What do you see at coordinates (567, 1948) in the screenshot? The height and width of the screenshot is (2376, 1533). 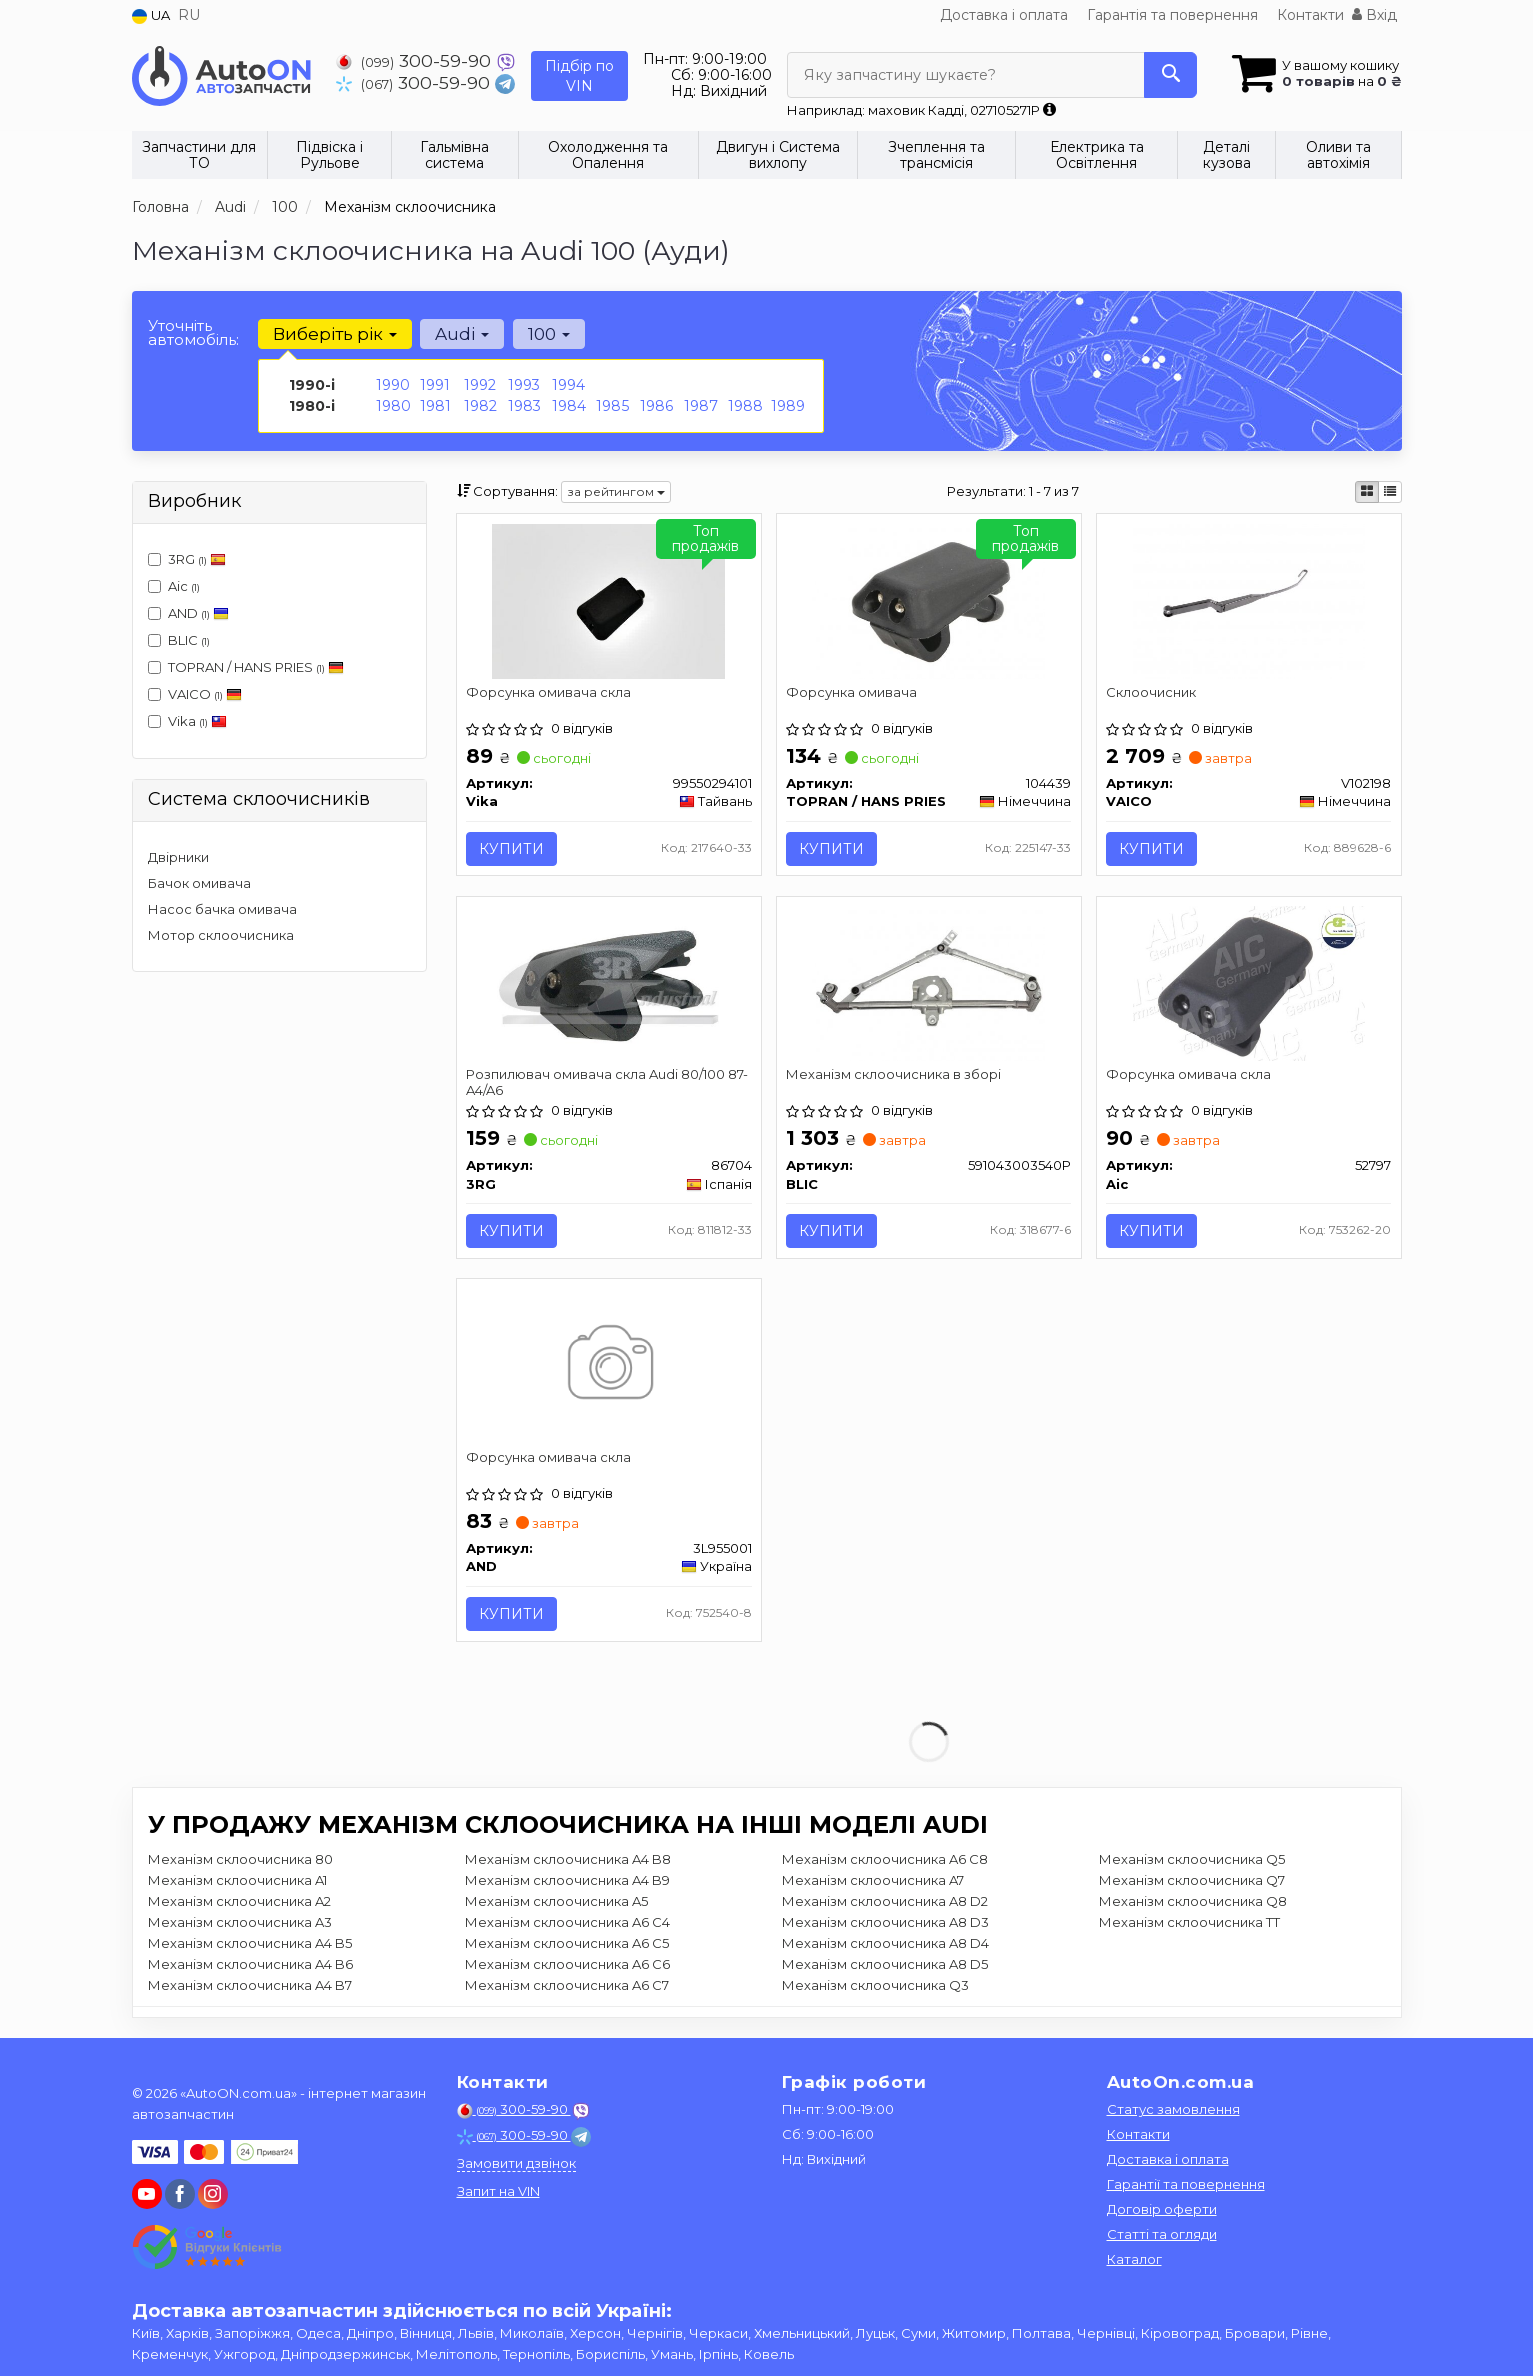 I see `Механізм склоочисника A6 C5` at bounding box center [567, 1948].